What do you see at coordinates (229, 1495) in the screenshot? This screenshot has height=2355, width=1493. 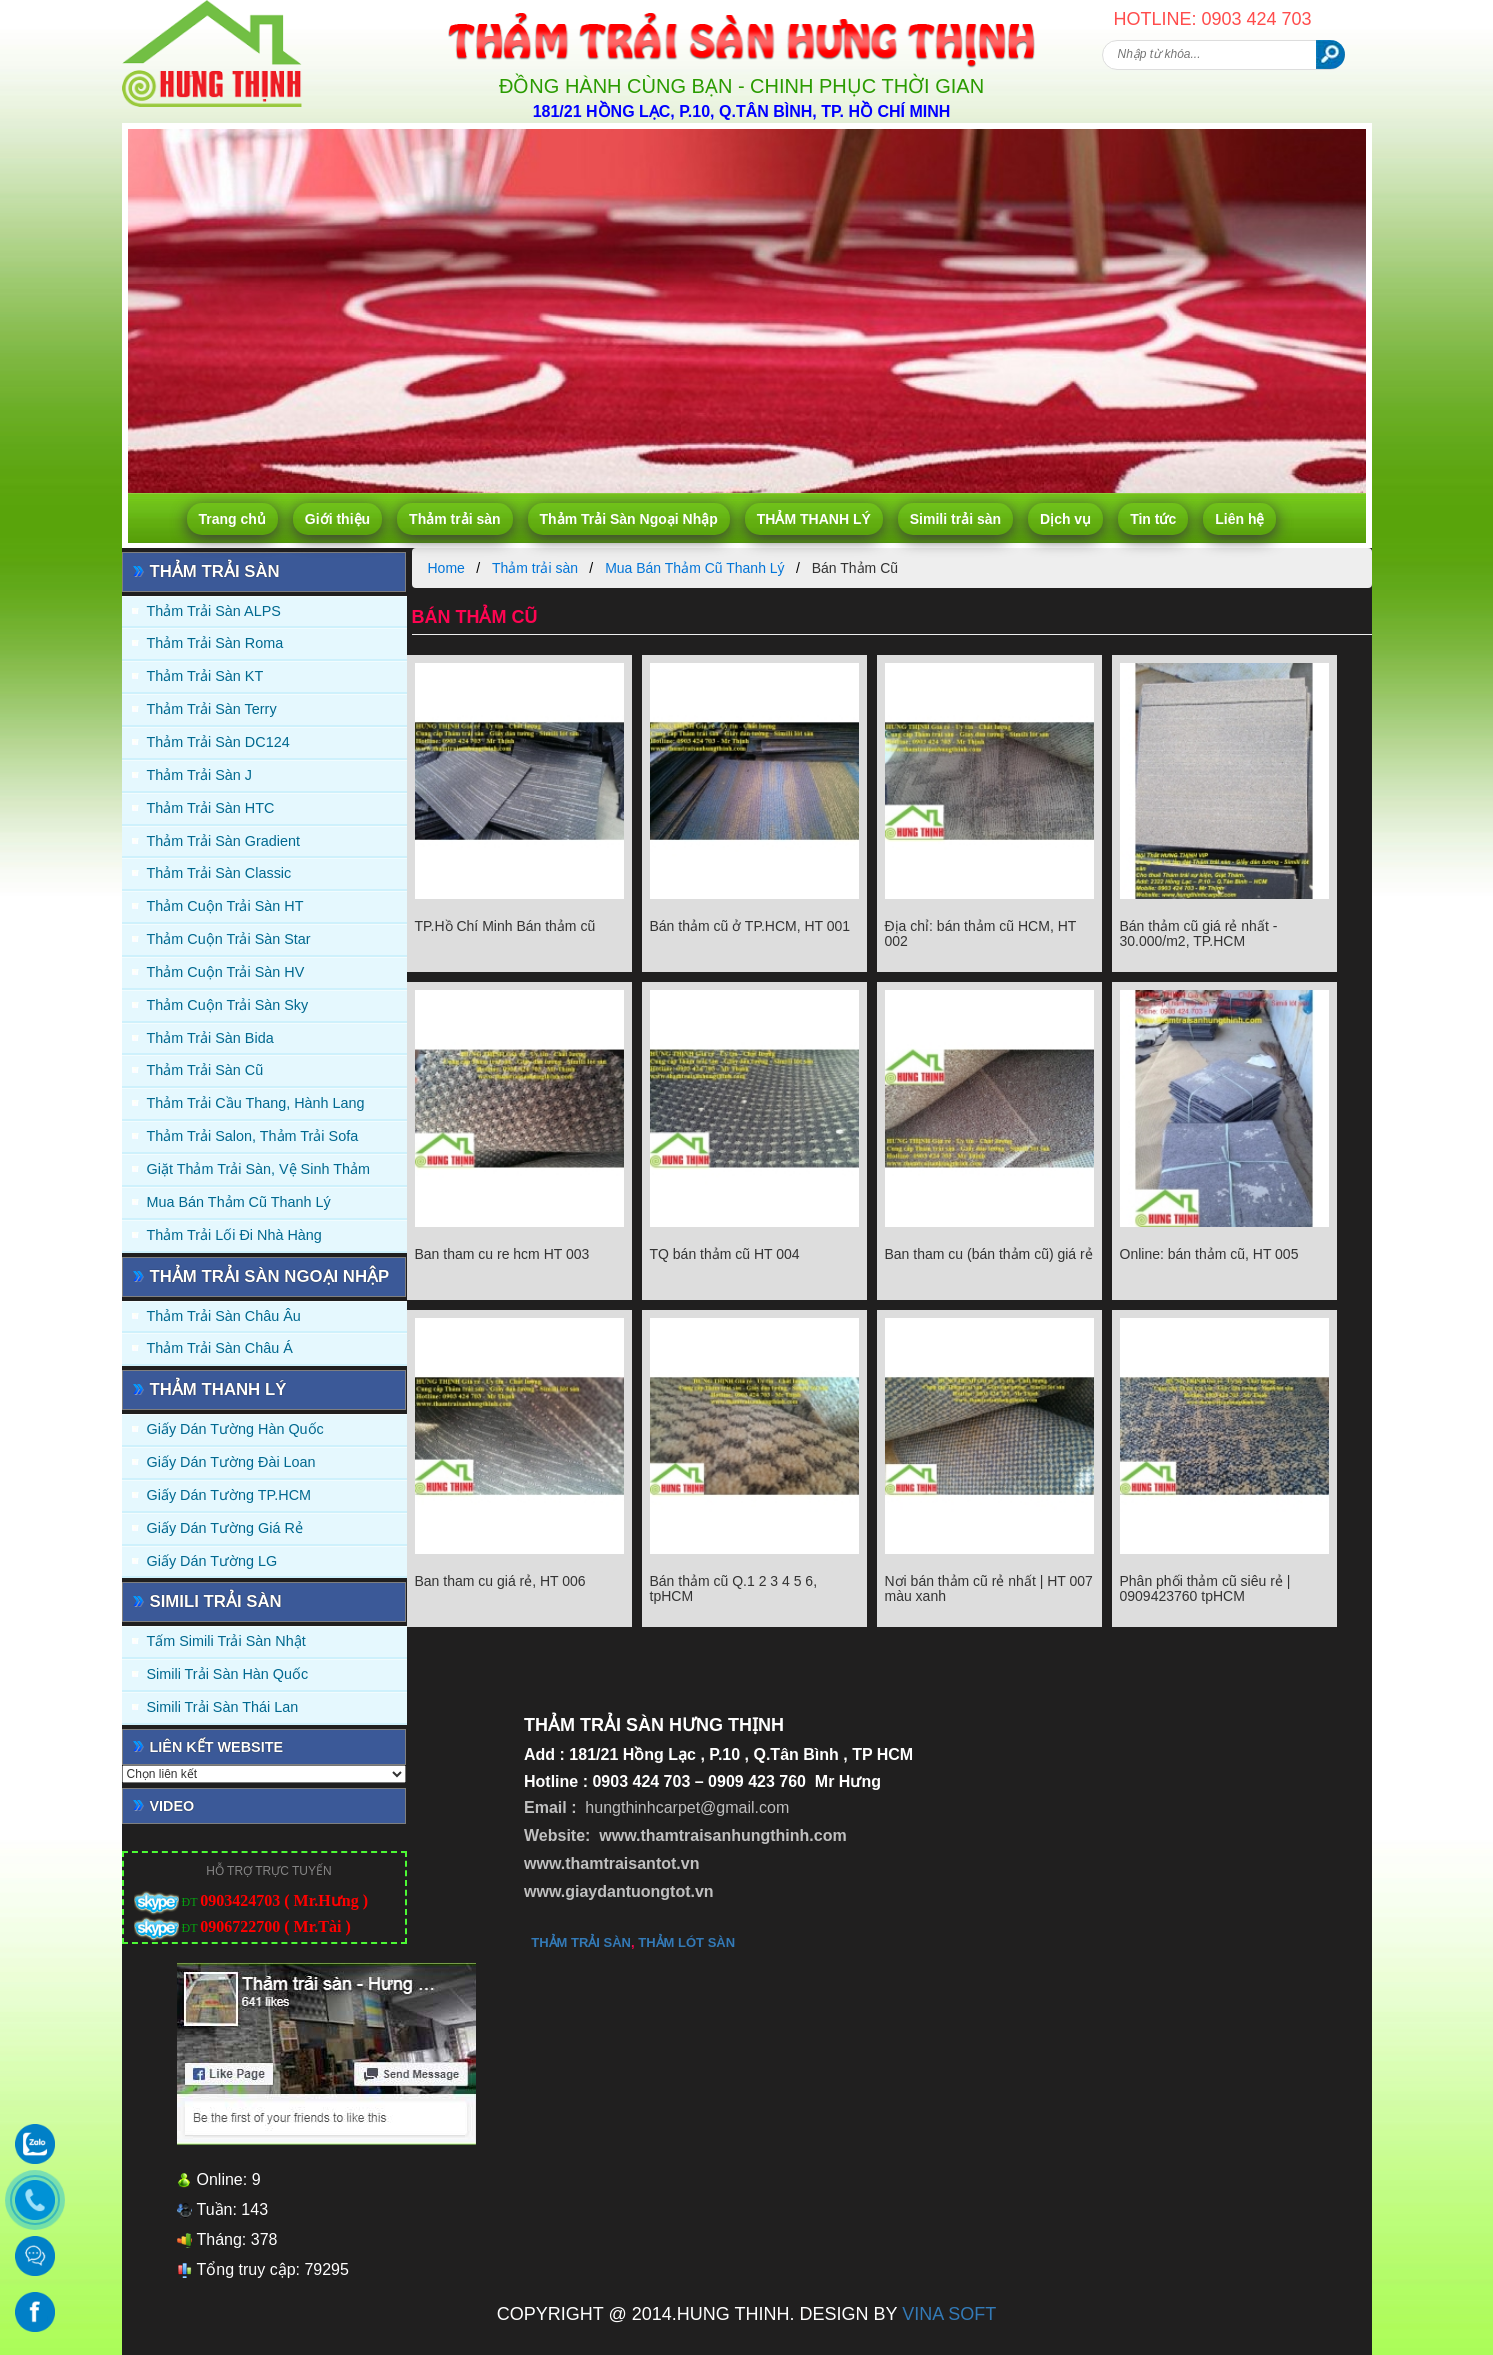 I see `Giấy Dán Tường TP.HCM` at bounding box center [229, 1495].